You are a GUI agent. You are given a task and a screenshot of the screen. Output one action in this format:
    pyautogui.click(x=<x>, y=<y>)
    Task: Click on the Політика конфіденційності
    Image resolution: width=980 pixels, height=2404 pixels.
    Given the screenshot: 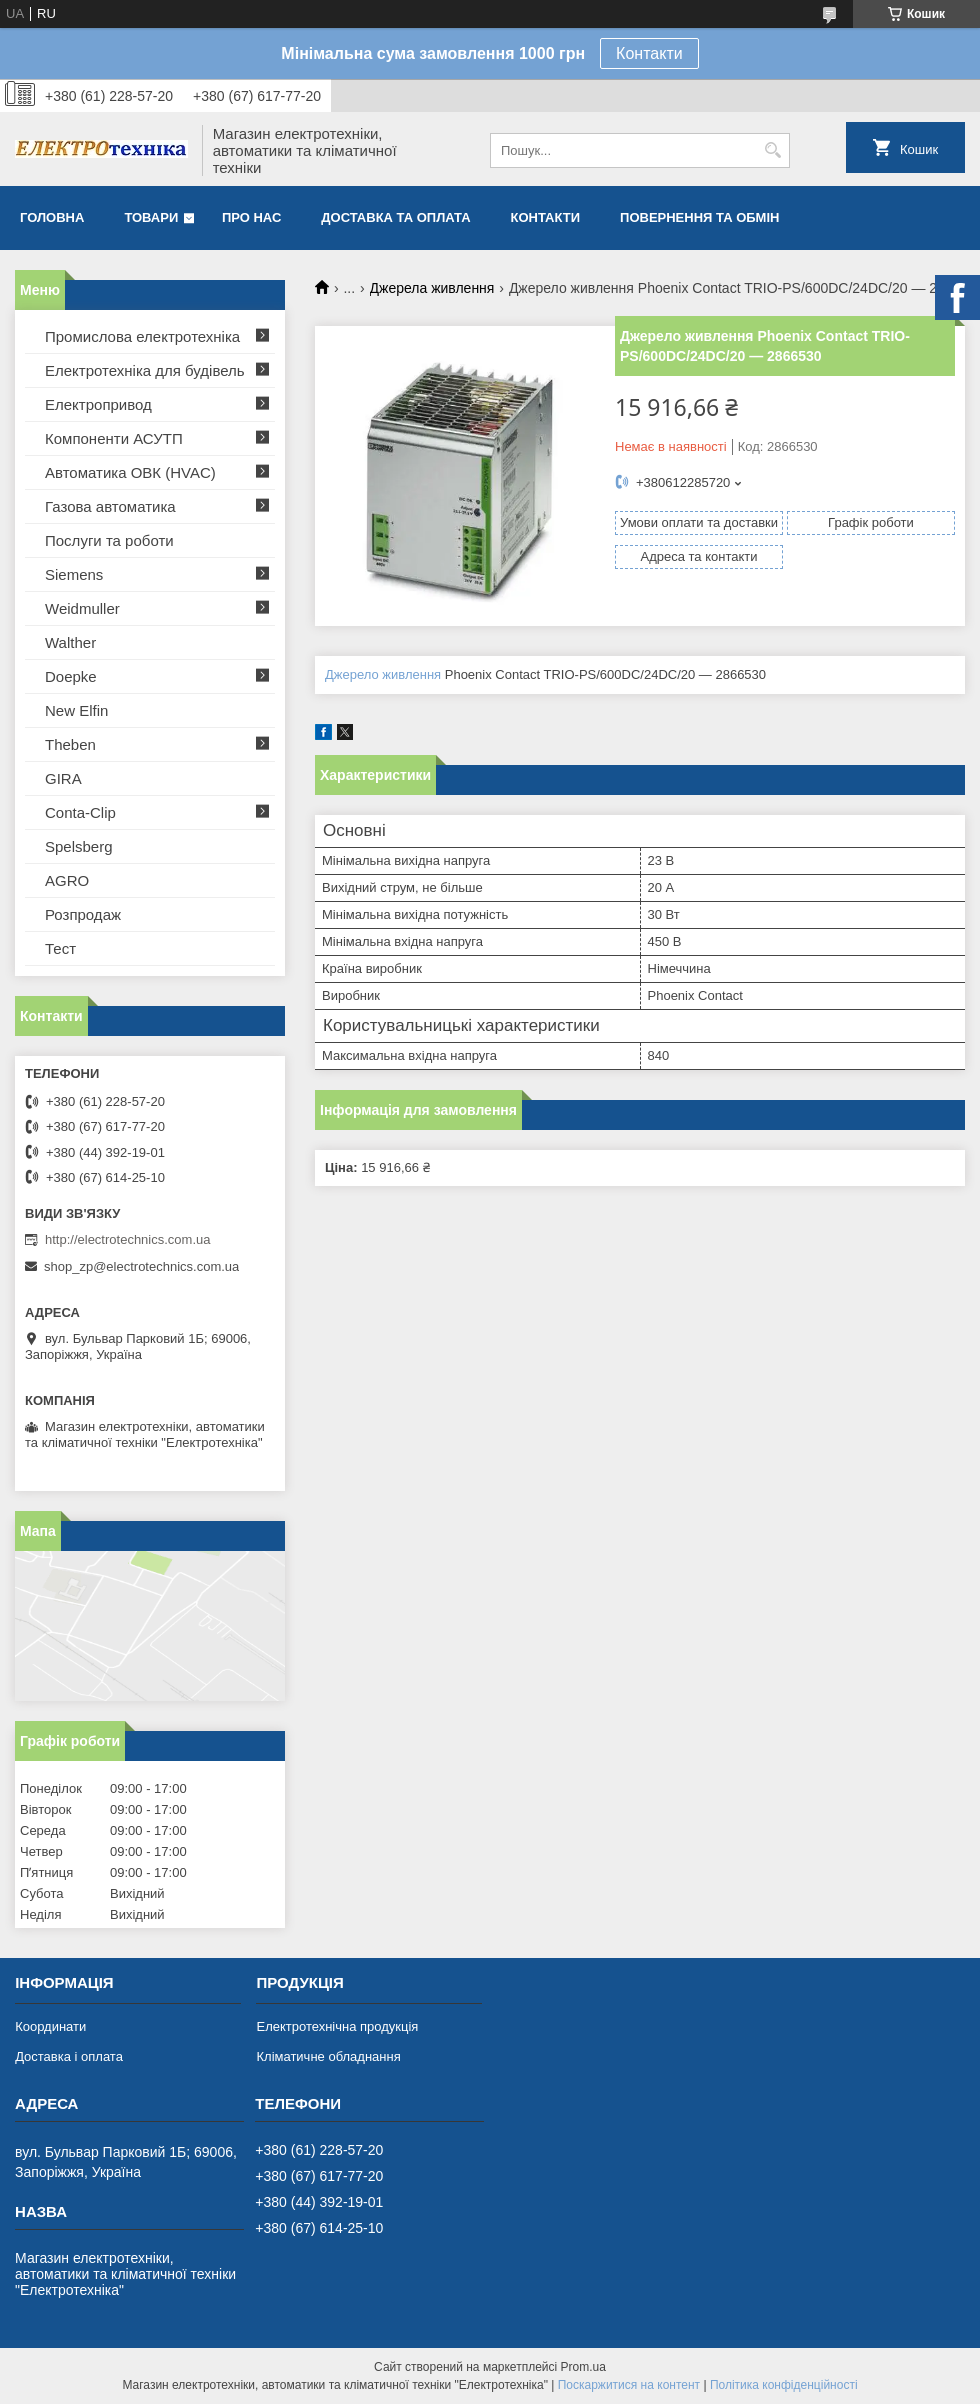 What is the action you would take?
    pyautogui.click(x=784, y=2385)
    